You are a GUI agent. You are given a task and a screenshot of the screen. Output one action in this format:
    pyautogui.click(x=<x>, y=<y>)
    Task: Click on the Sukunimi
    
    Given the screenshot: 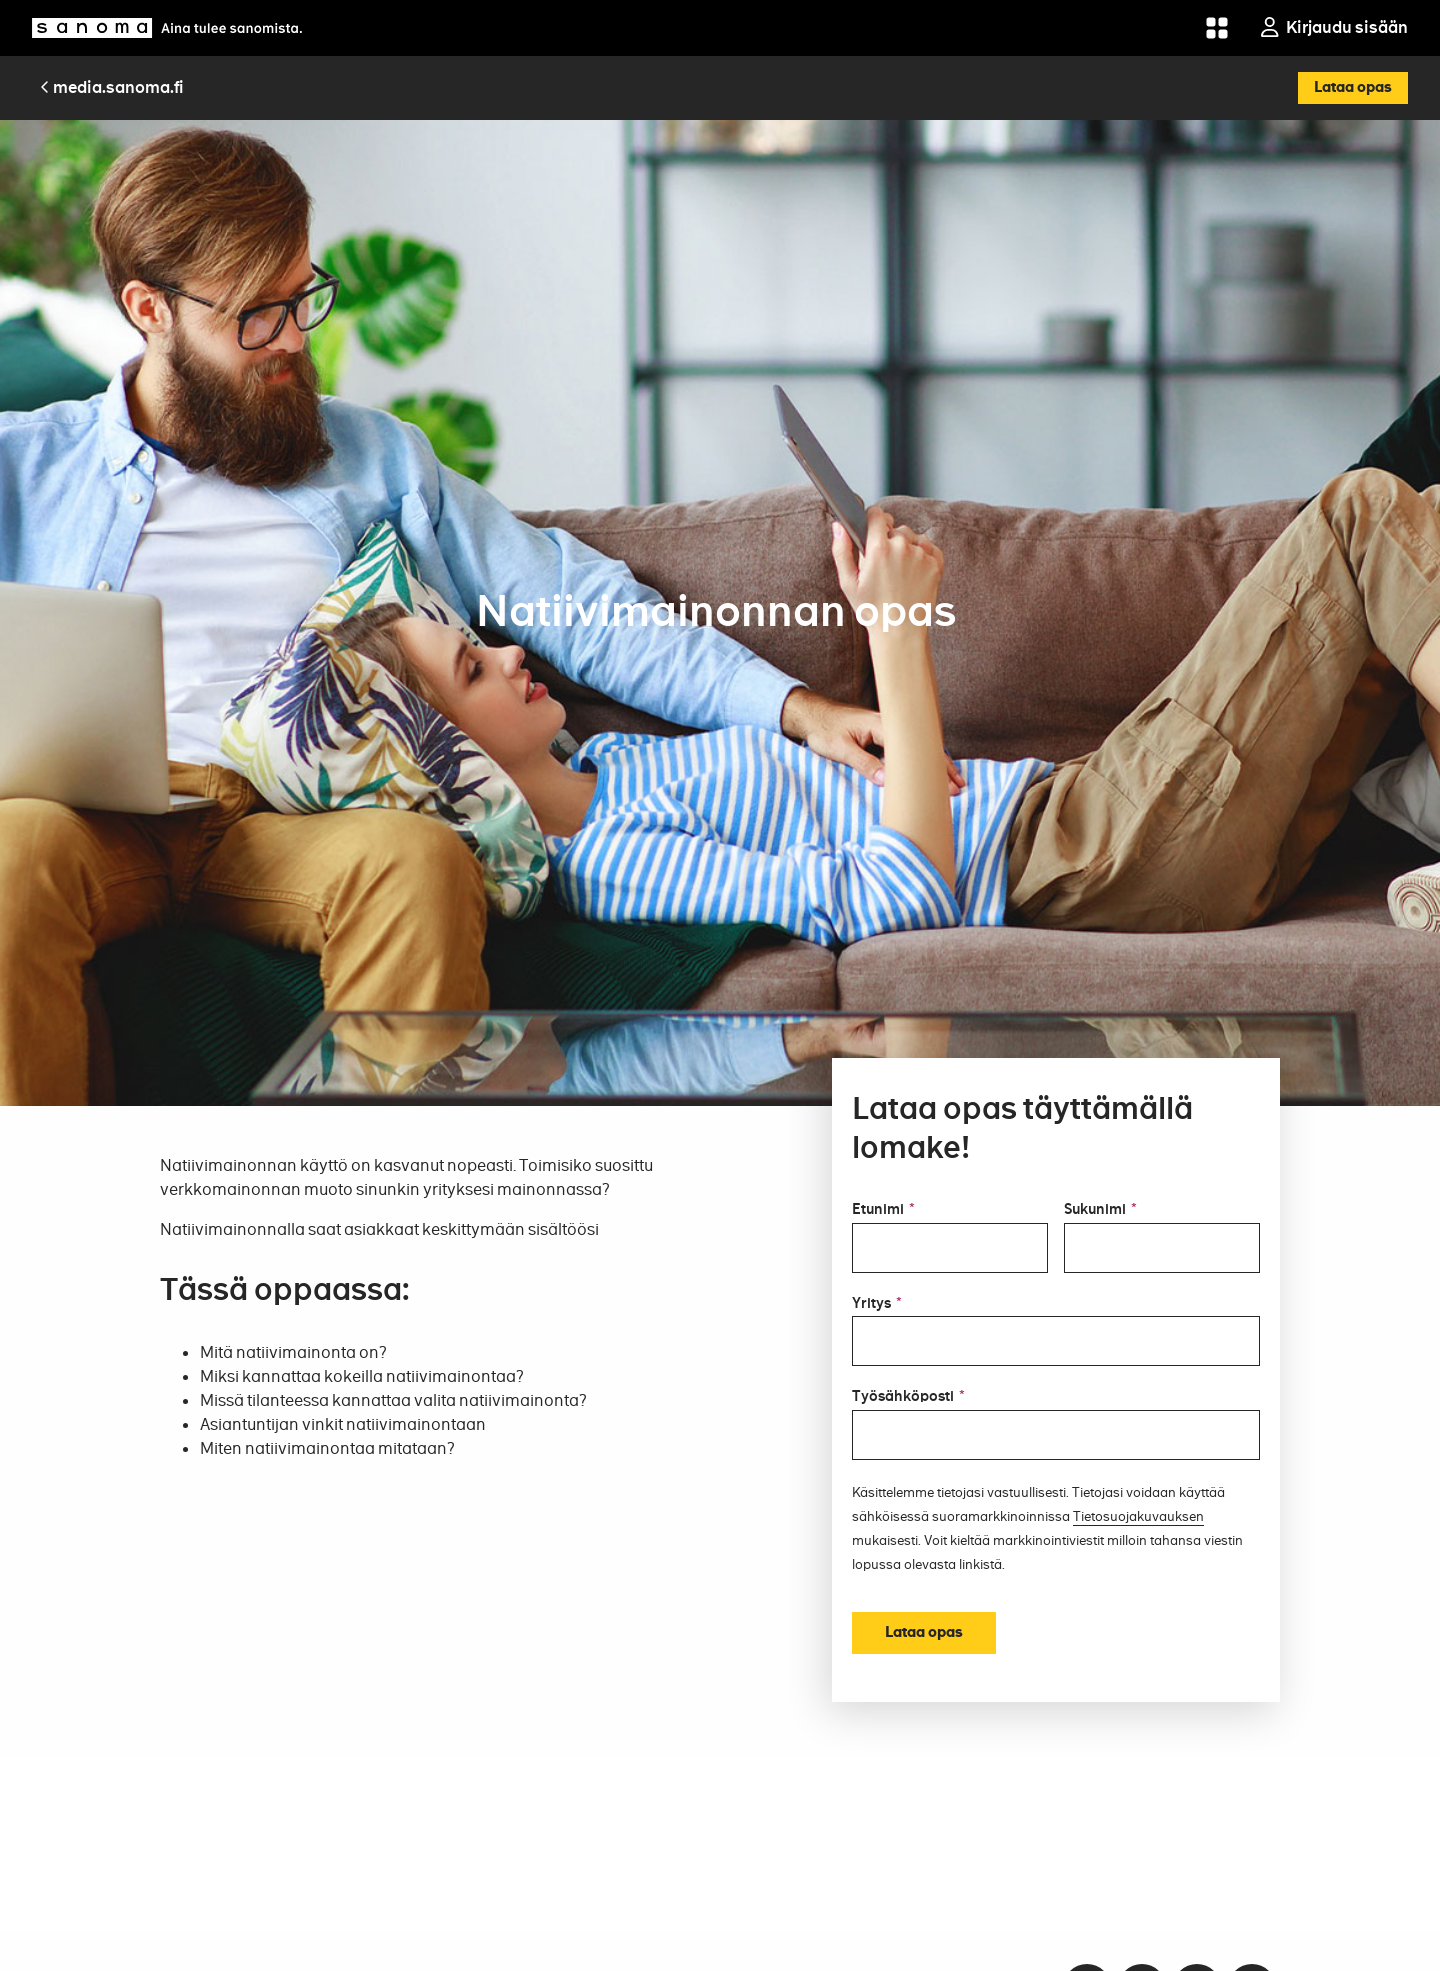 What is the action you would take?
    pyautogui.click(x=1100, y=1210)
    